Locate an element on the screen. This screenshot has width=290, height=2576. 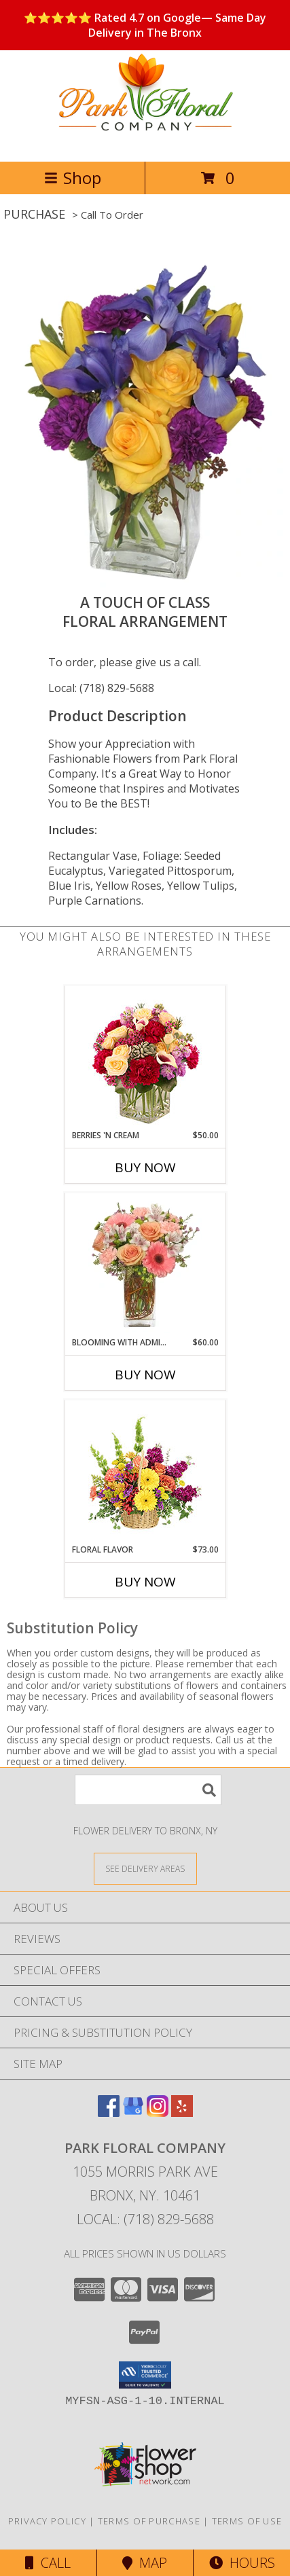
Call [Click to Call] is located at coordinates (48, 2563).